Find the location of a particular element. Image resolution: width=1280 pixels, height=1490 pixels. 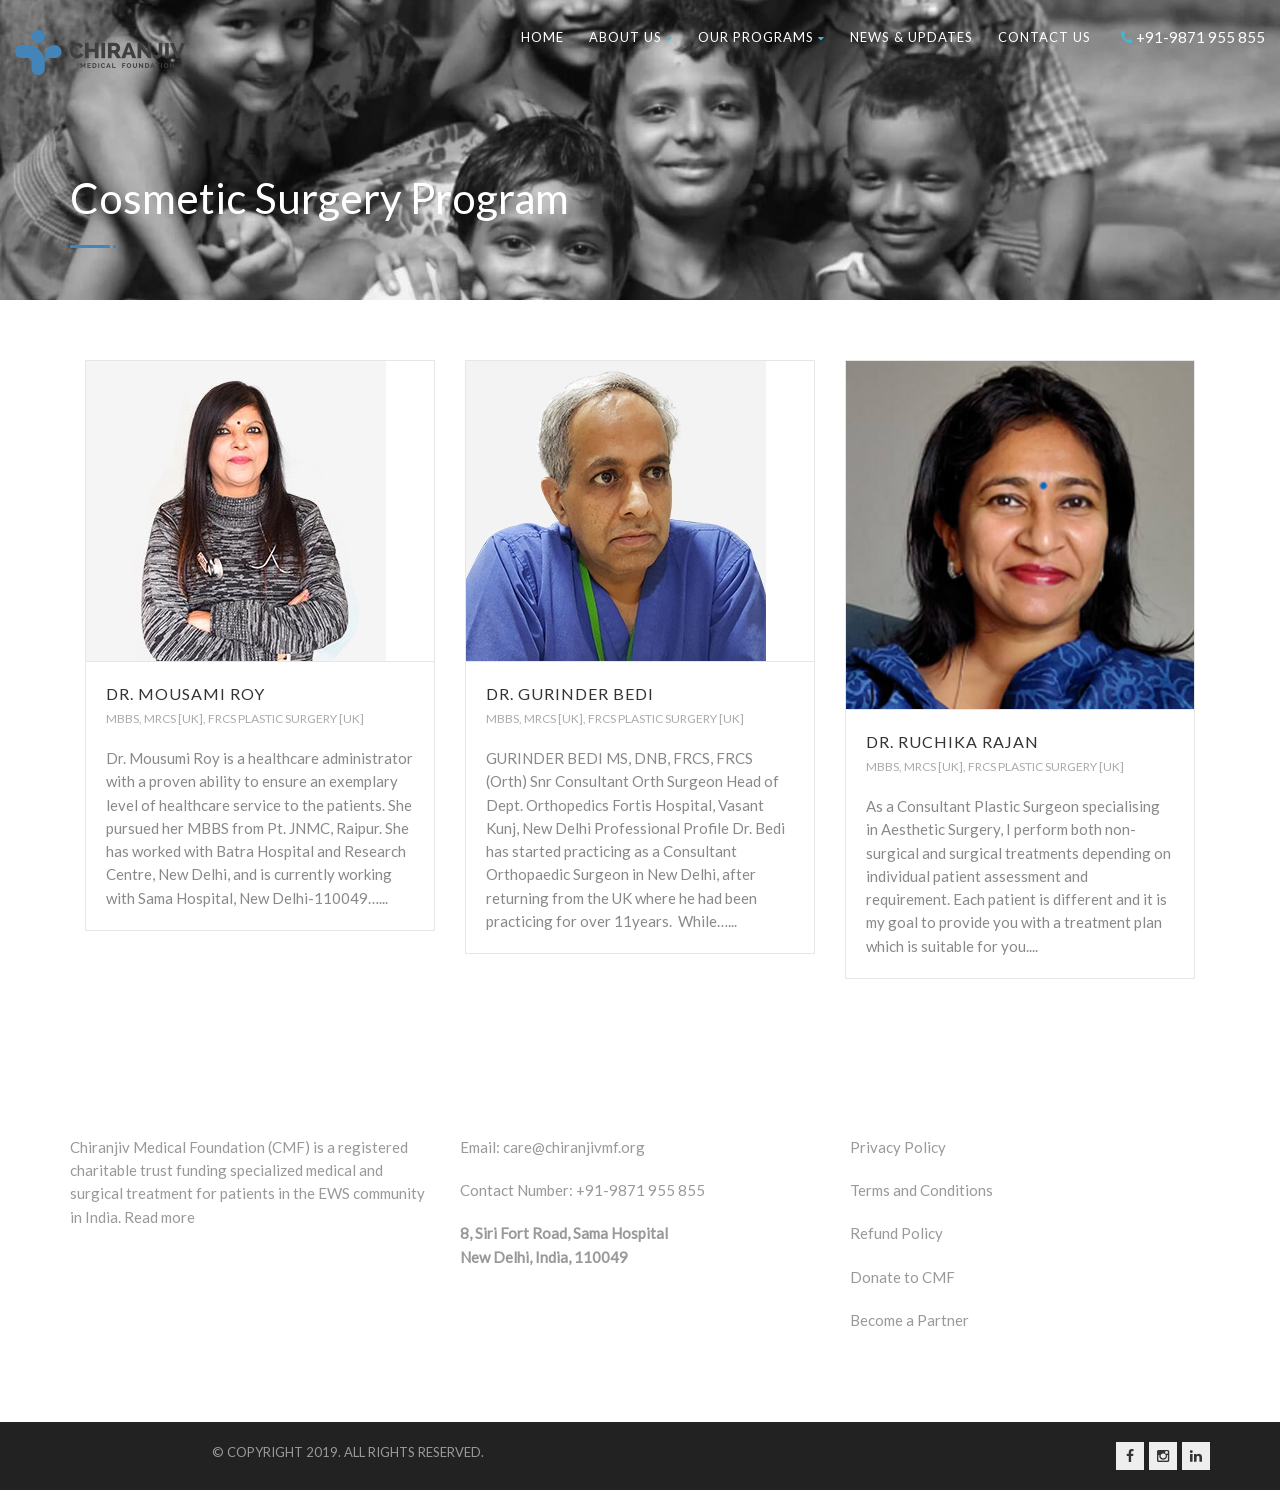

Donate to CMF is located at coordinates (902, 1277).